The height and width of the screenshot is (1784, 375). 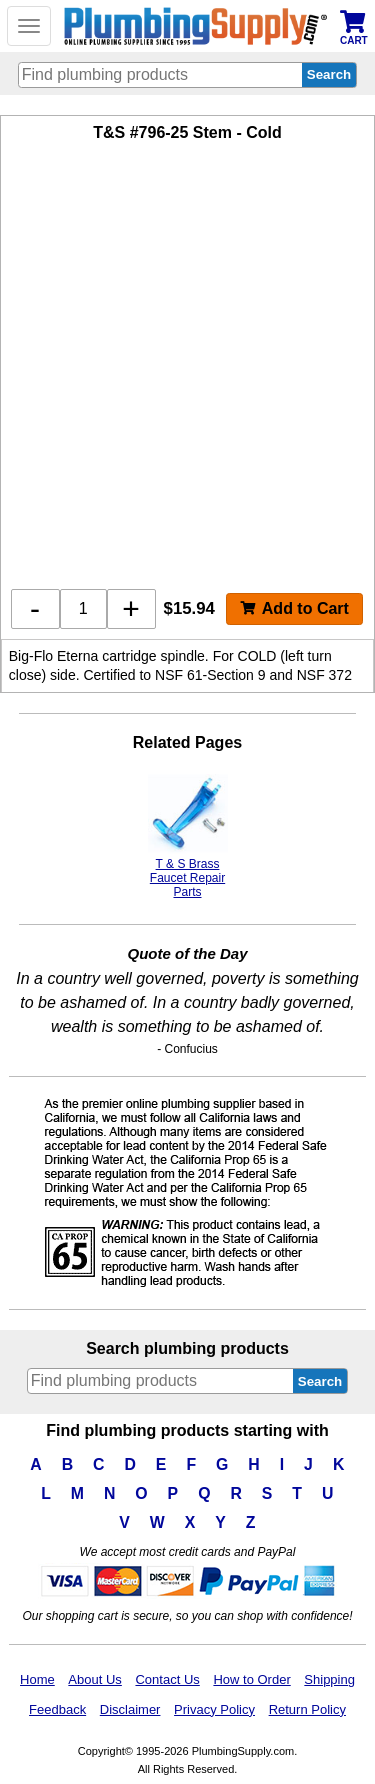 I want to click on Search, so click(x=320, y=1381).